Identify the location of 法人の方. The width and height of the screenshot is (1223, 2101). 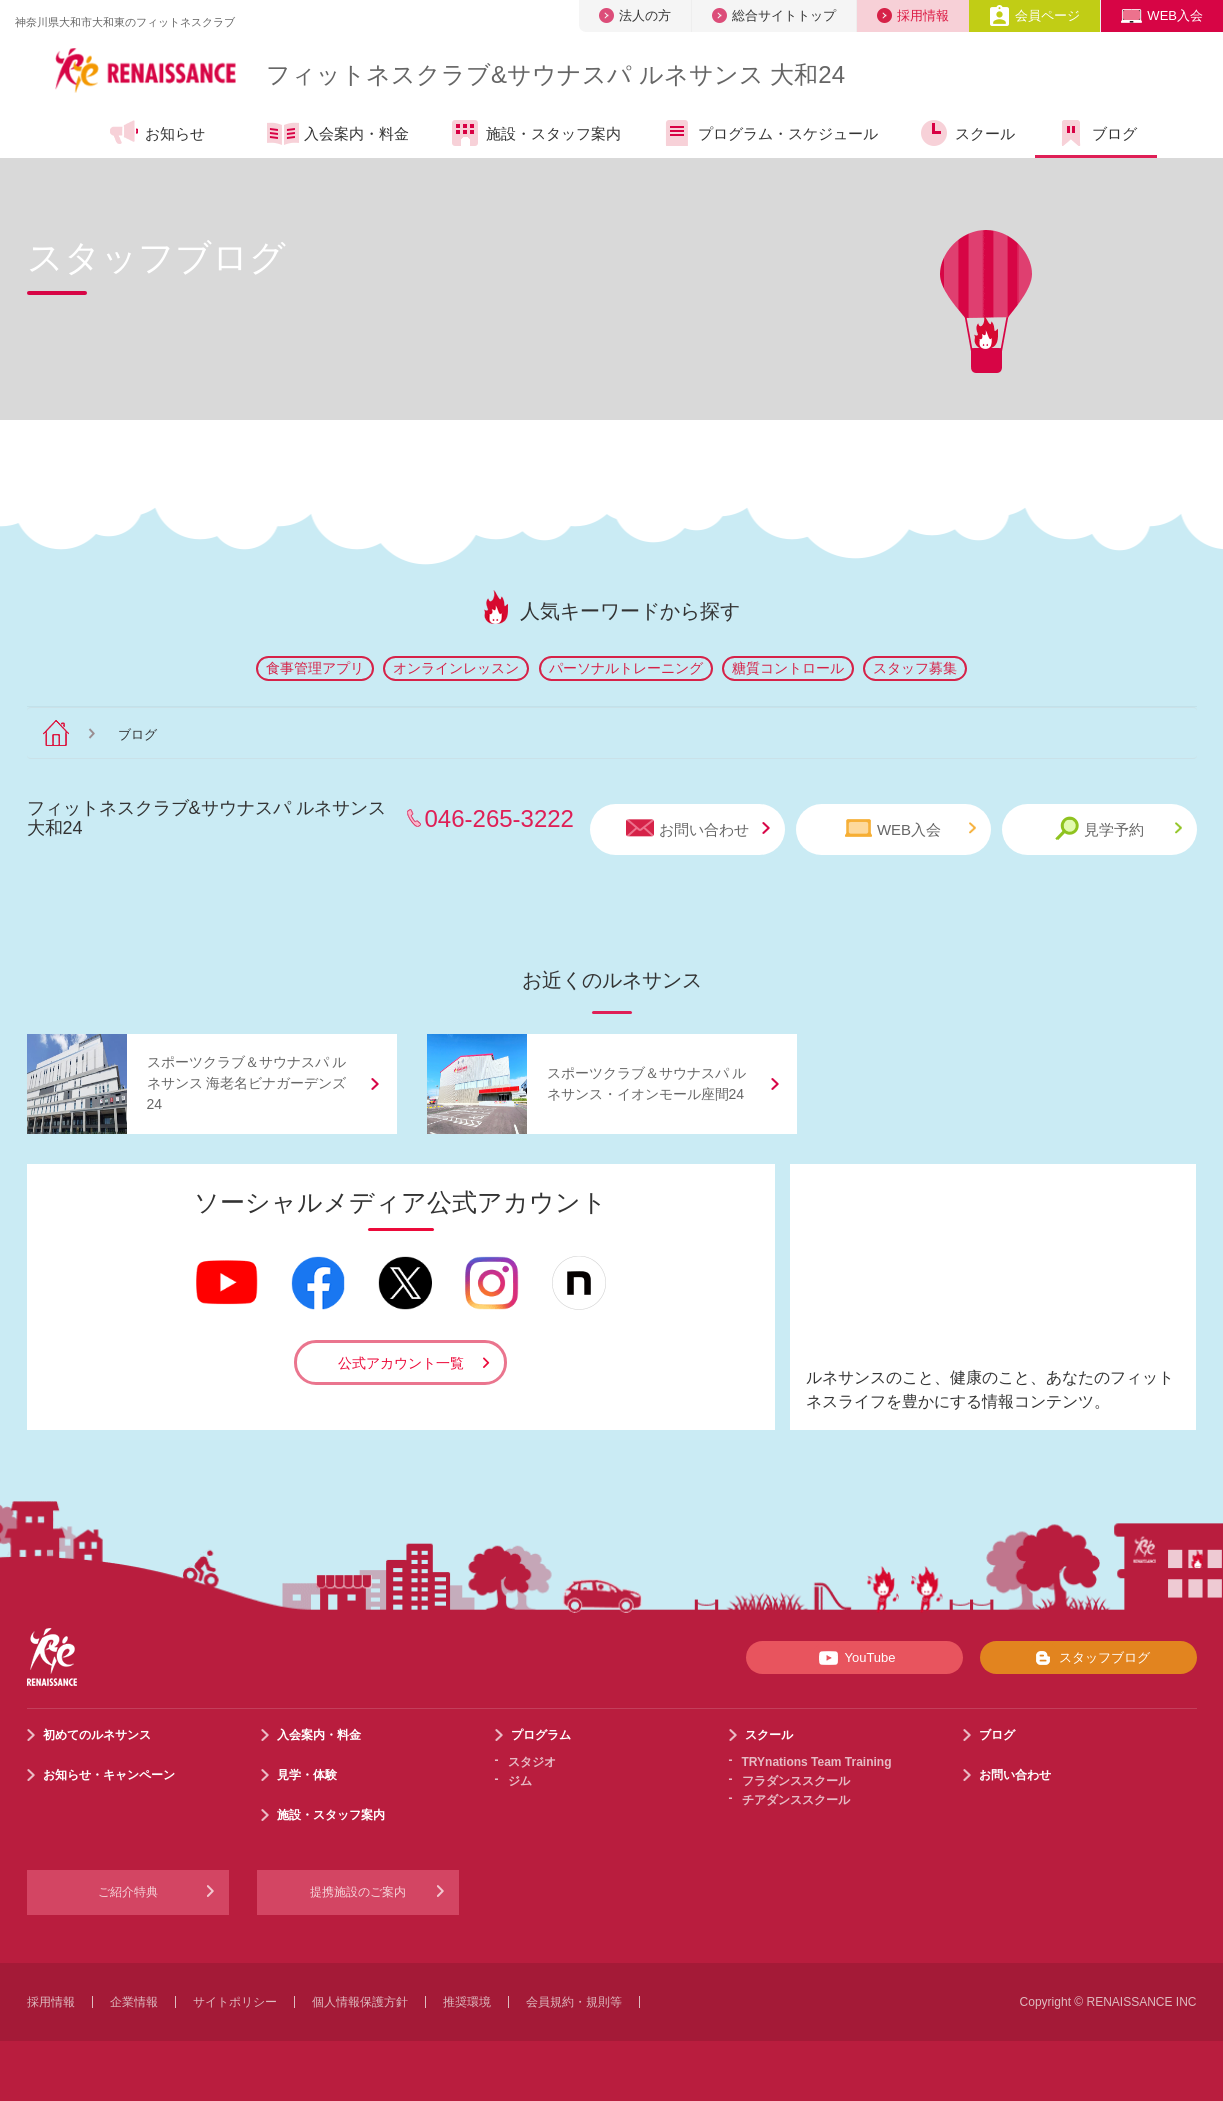
(635, 15).